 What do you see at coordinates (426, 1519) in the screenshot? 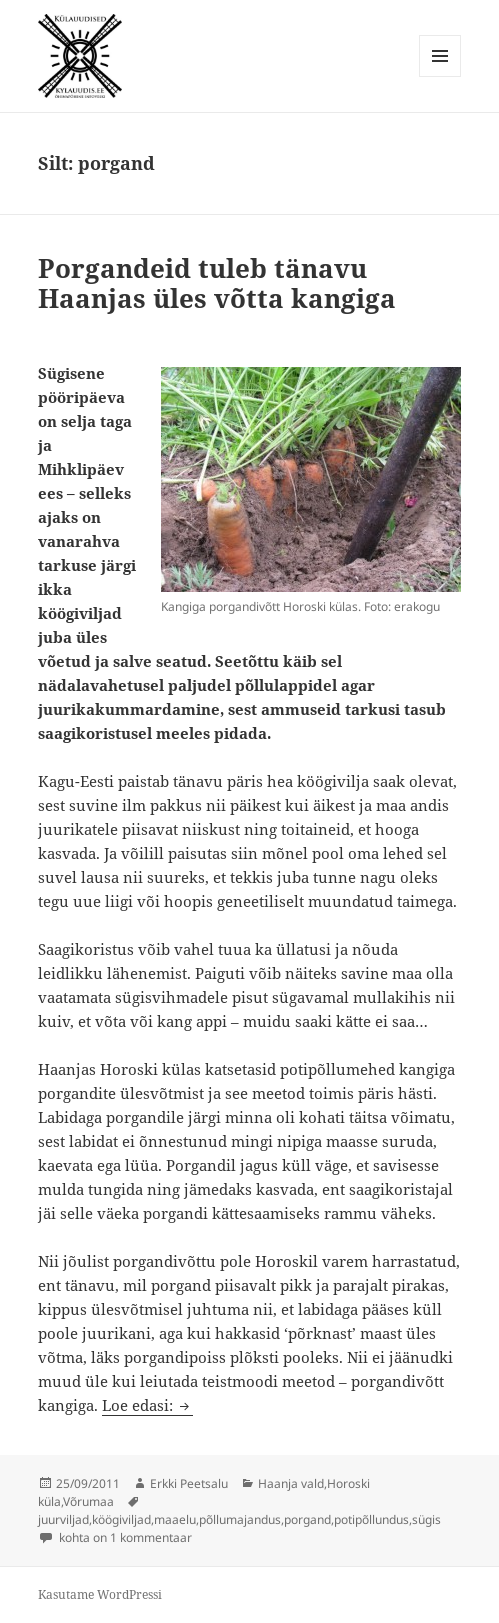
I see `sügis` at bounding box center [426, 1519].